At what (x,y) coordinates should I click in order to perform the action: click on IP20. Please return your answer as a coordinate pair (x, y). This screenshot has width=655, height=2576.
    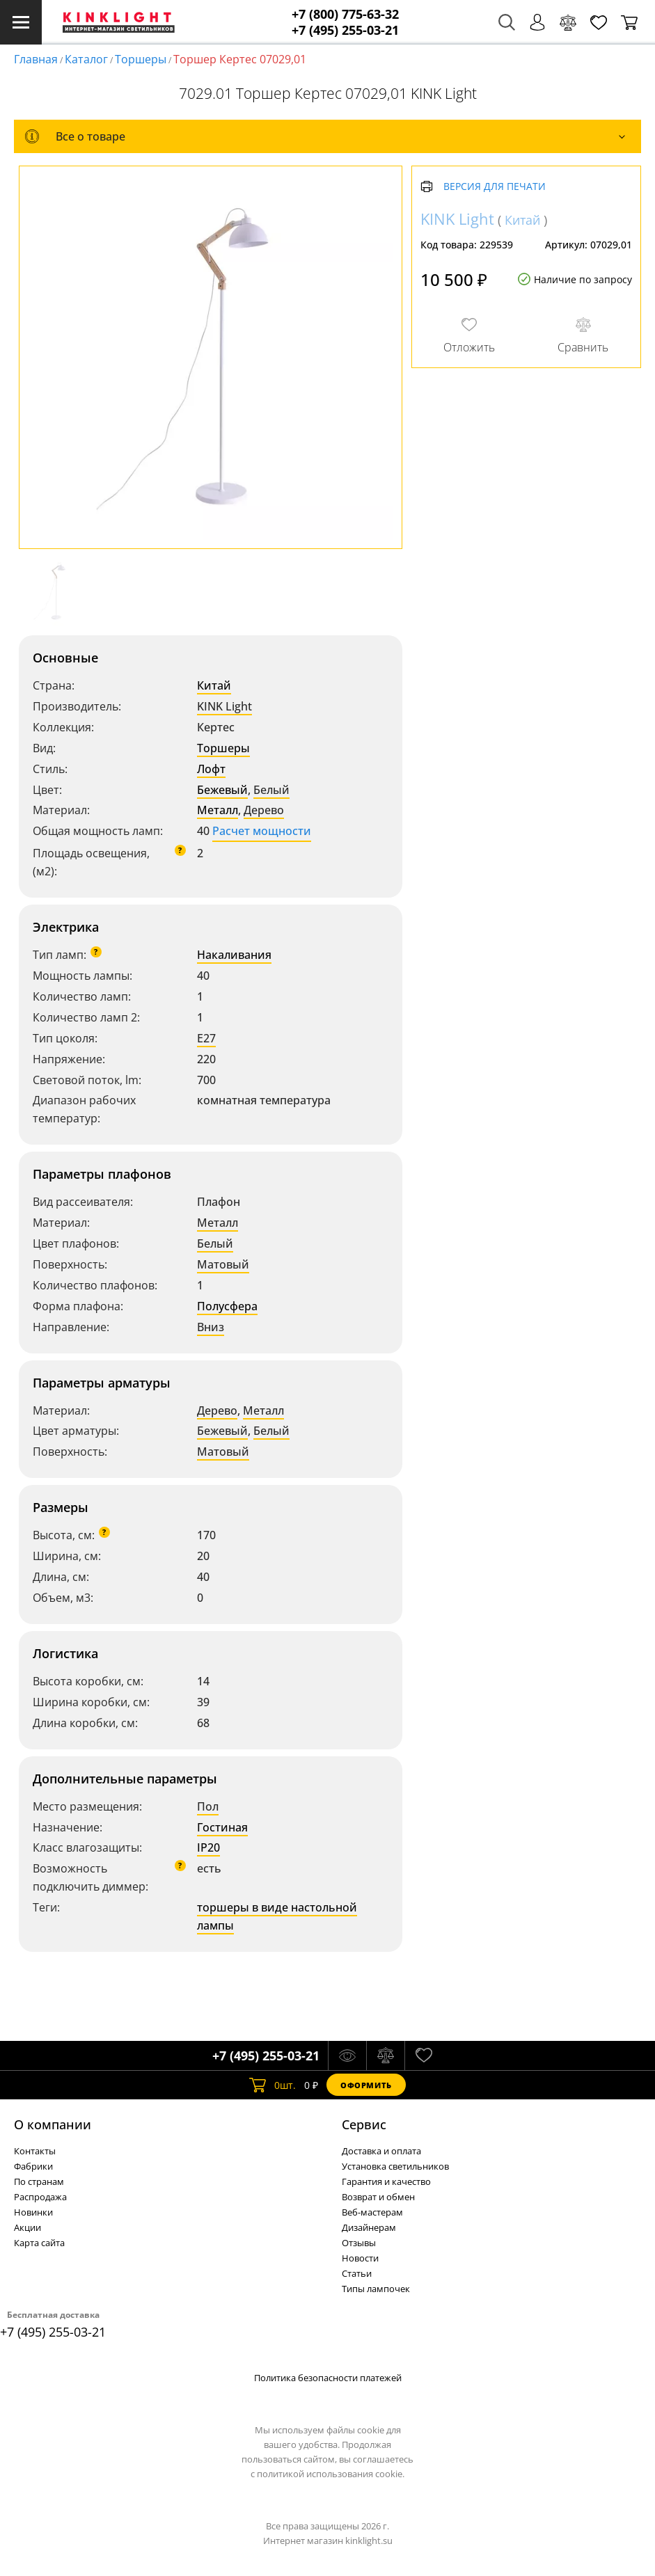
    Looking at the image, I should click on (208, 1847).